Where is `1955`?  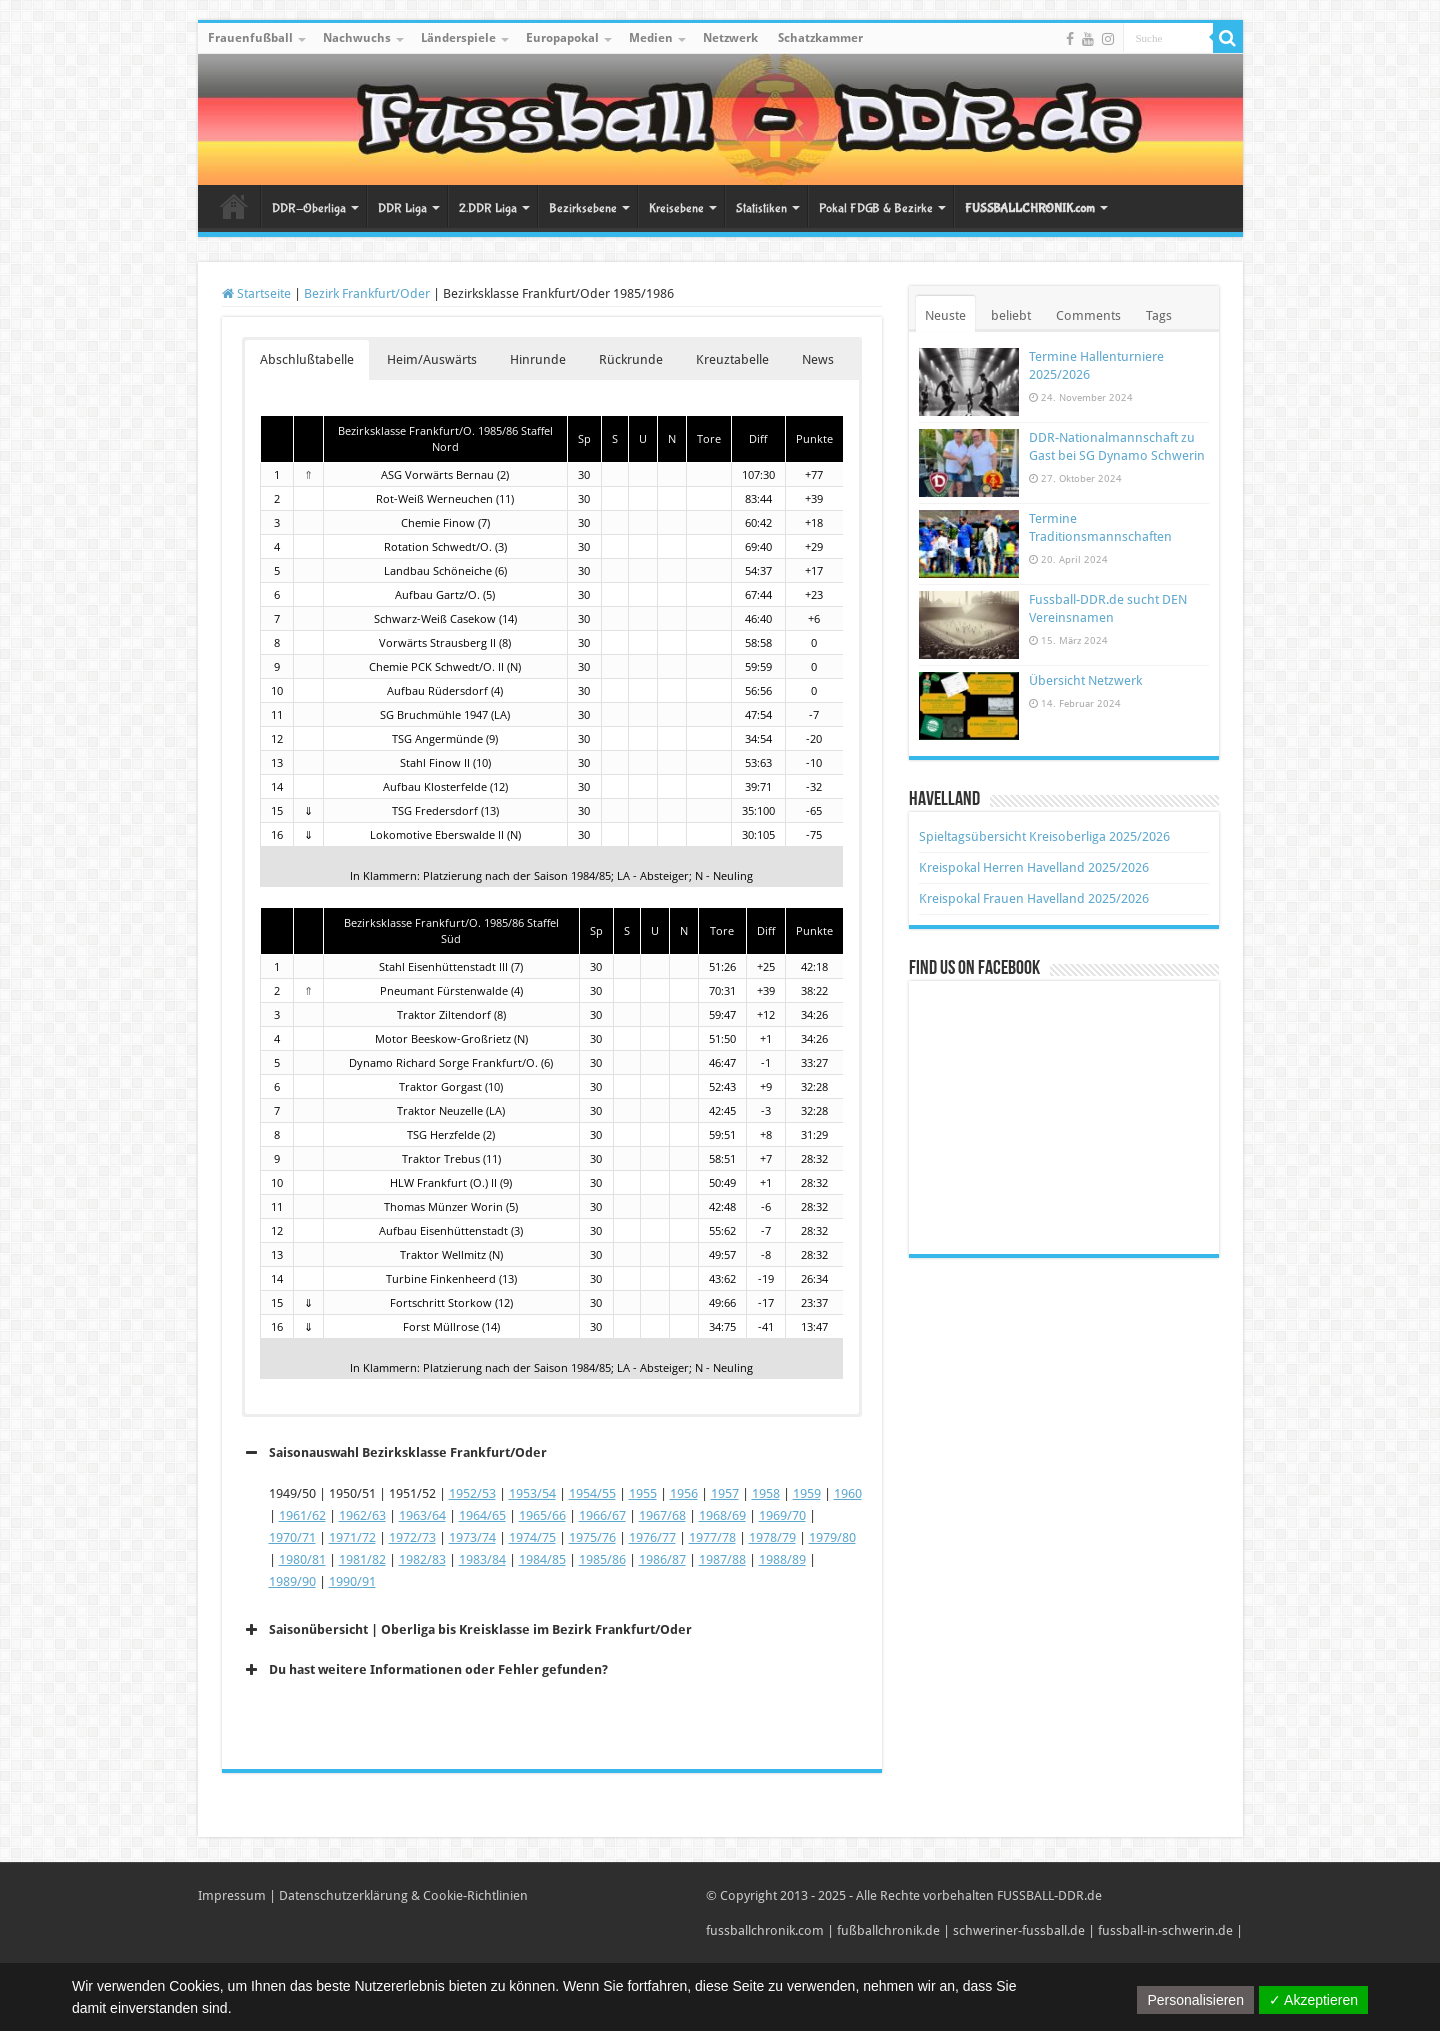 1955 is located at coordinates (643, 1493).